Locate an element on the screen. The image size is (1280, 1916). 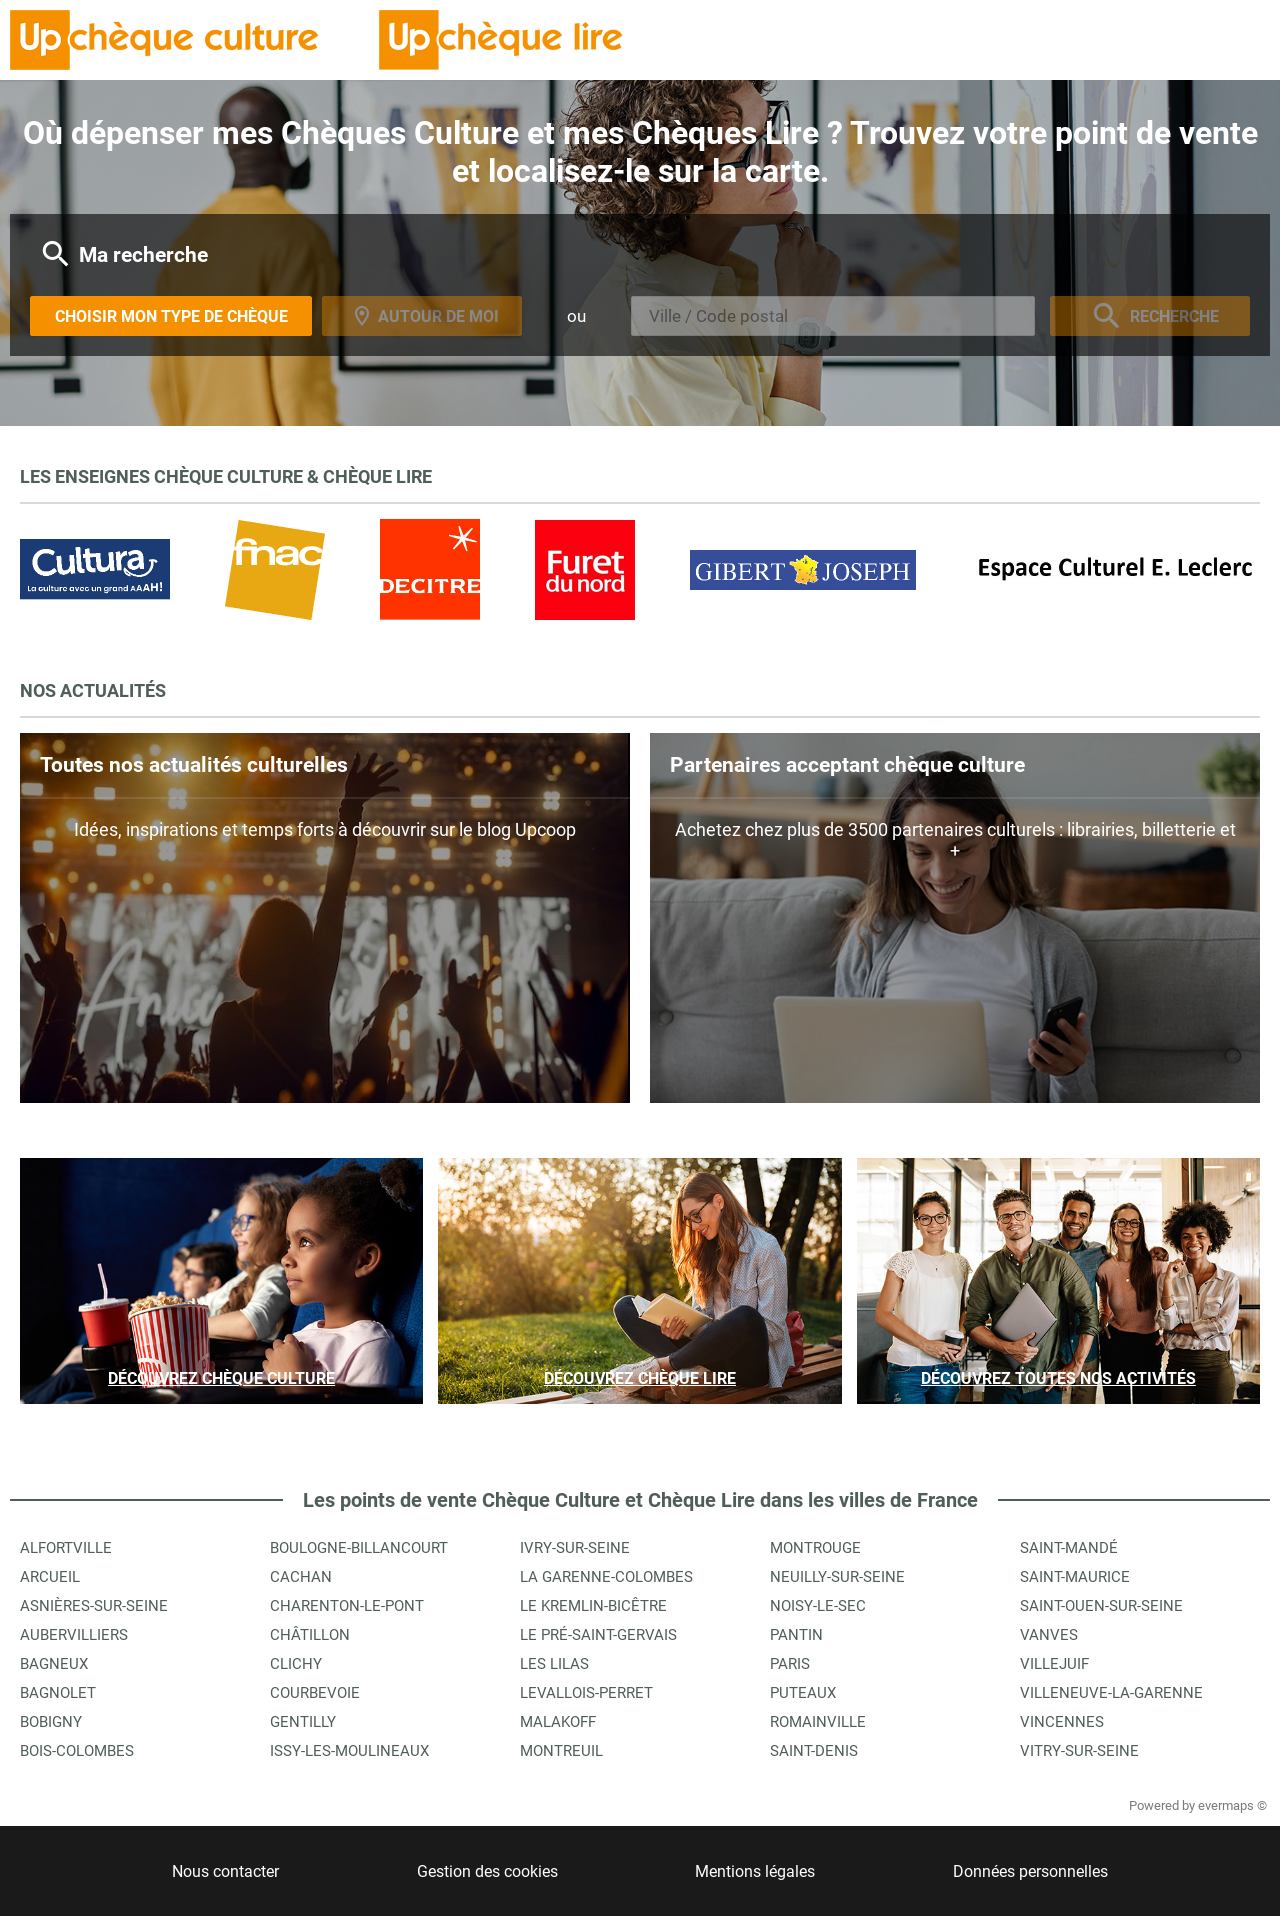
Montreuil is located at coordinates (561, 1751).